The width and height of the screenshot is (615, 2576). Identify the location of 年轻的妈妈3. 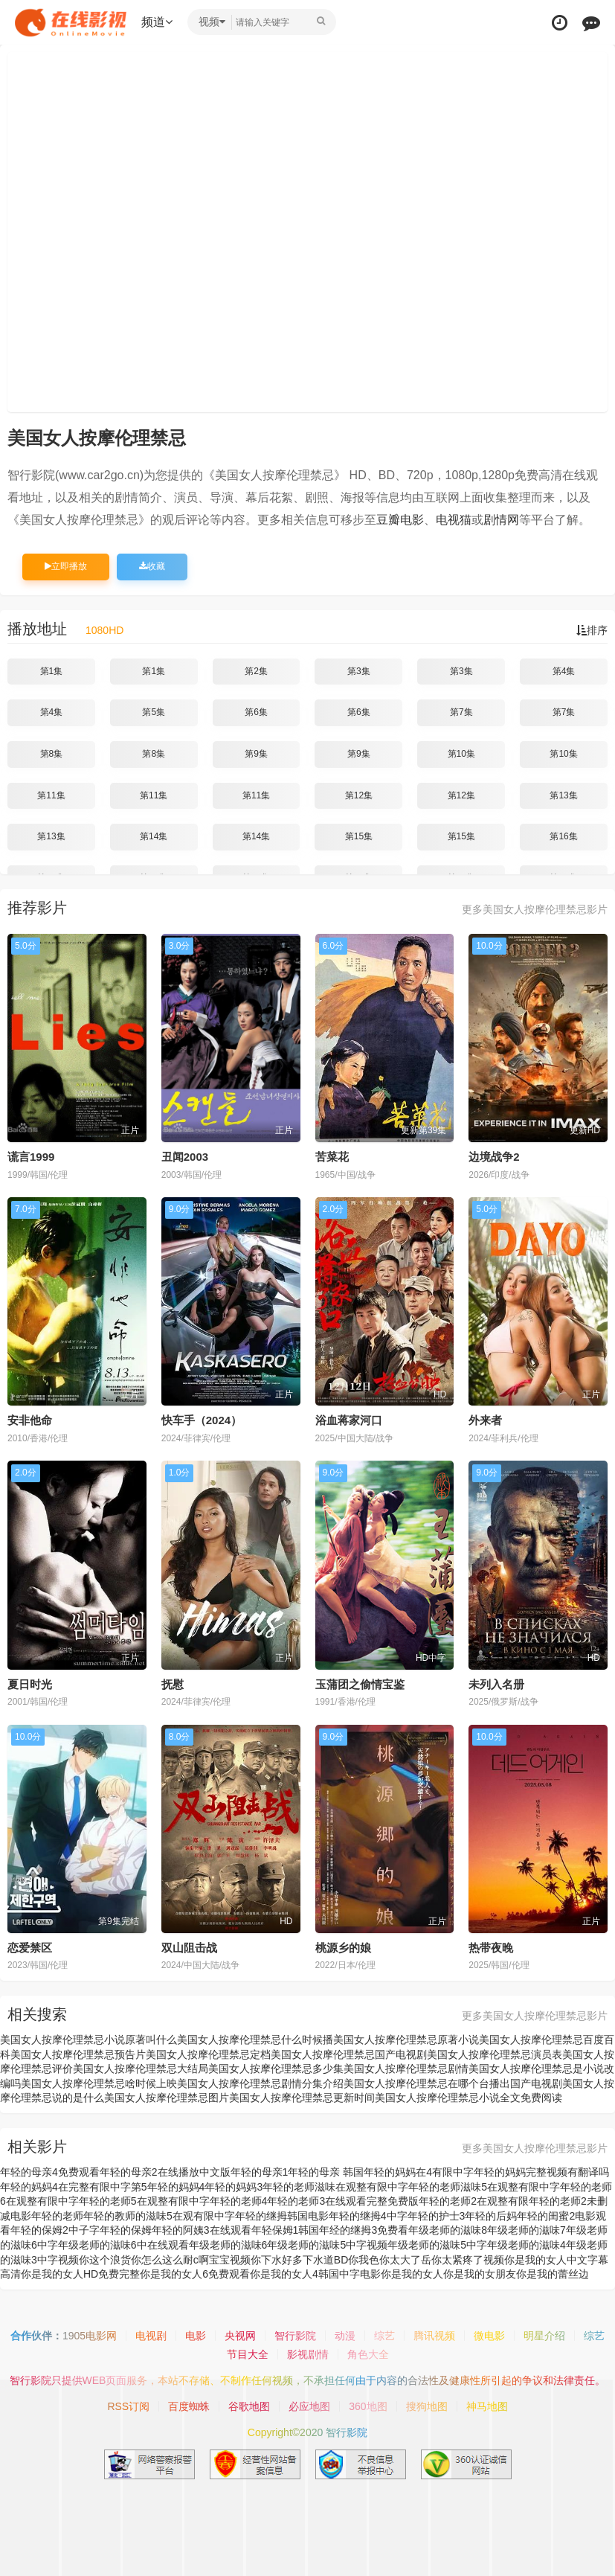
(234, 2187).